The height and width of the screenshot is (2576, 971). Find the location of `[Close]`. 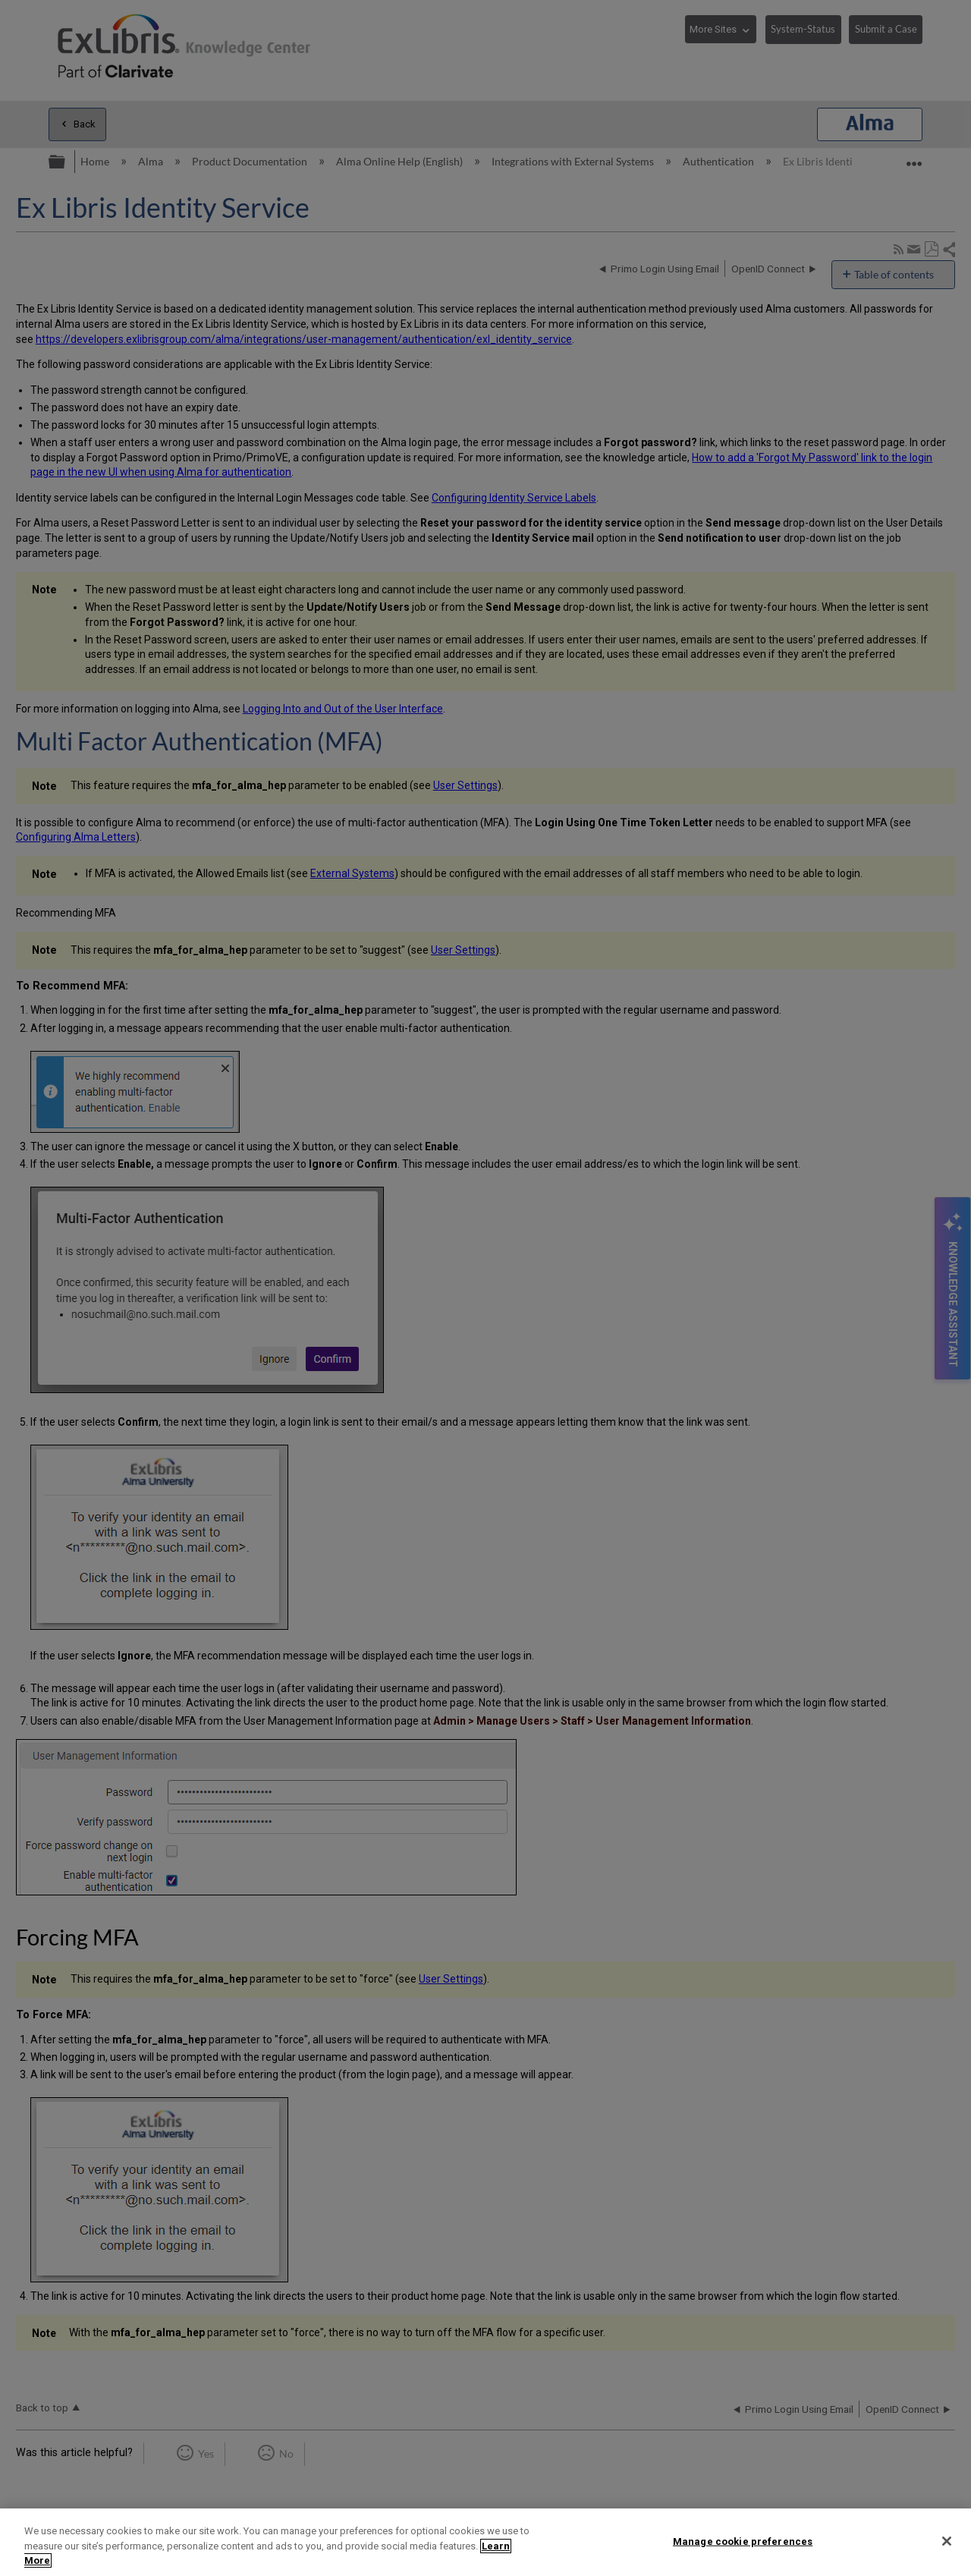

[Close] is located at coordinates (946, 2541).